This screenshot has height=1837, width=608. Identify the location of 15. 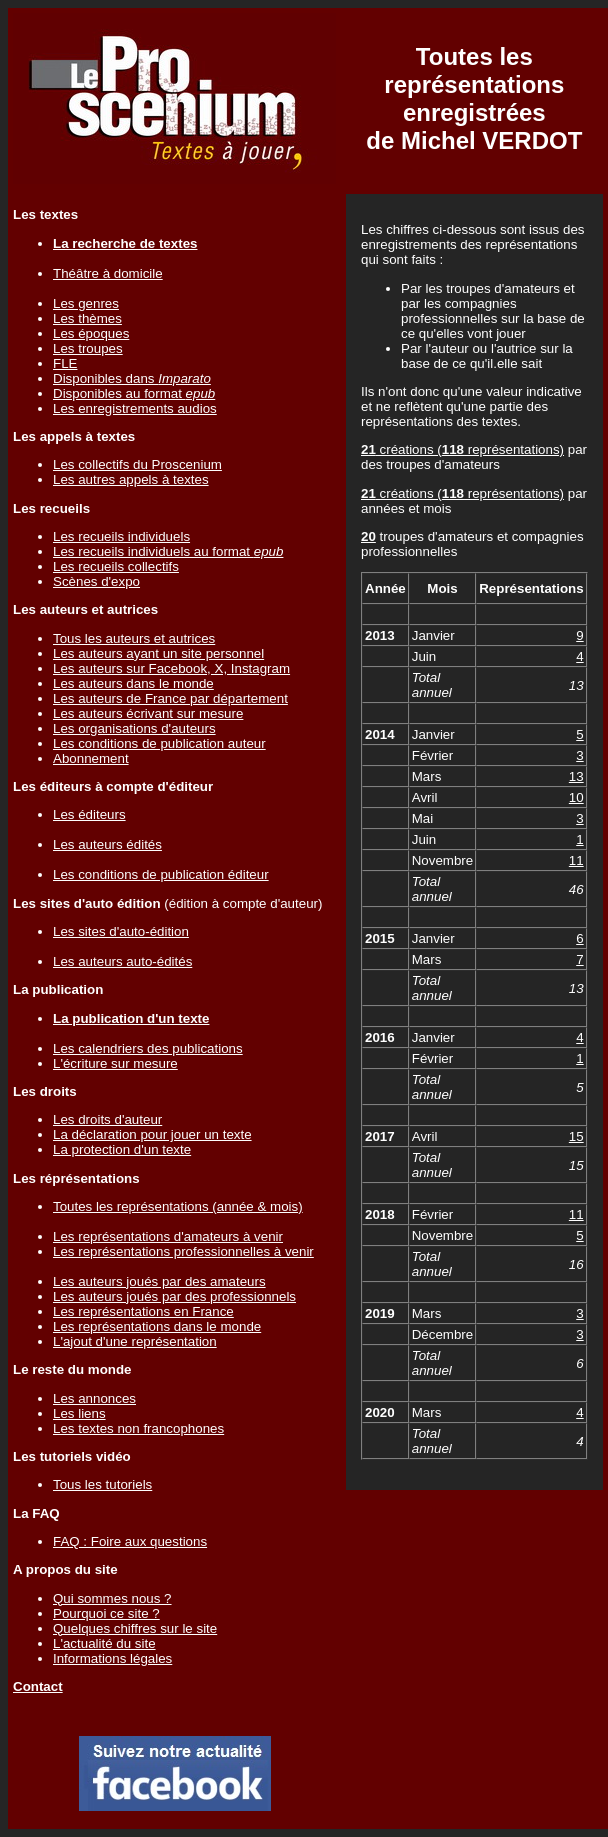
(576, 1136).